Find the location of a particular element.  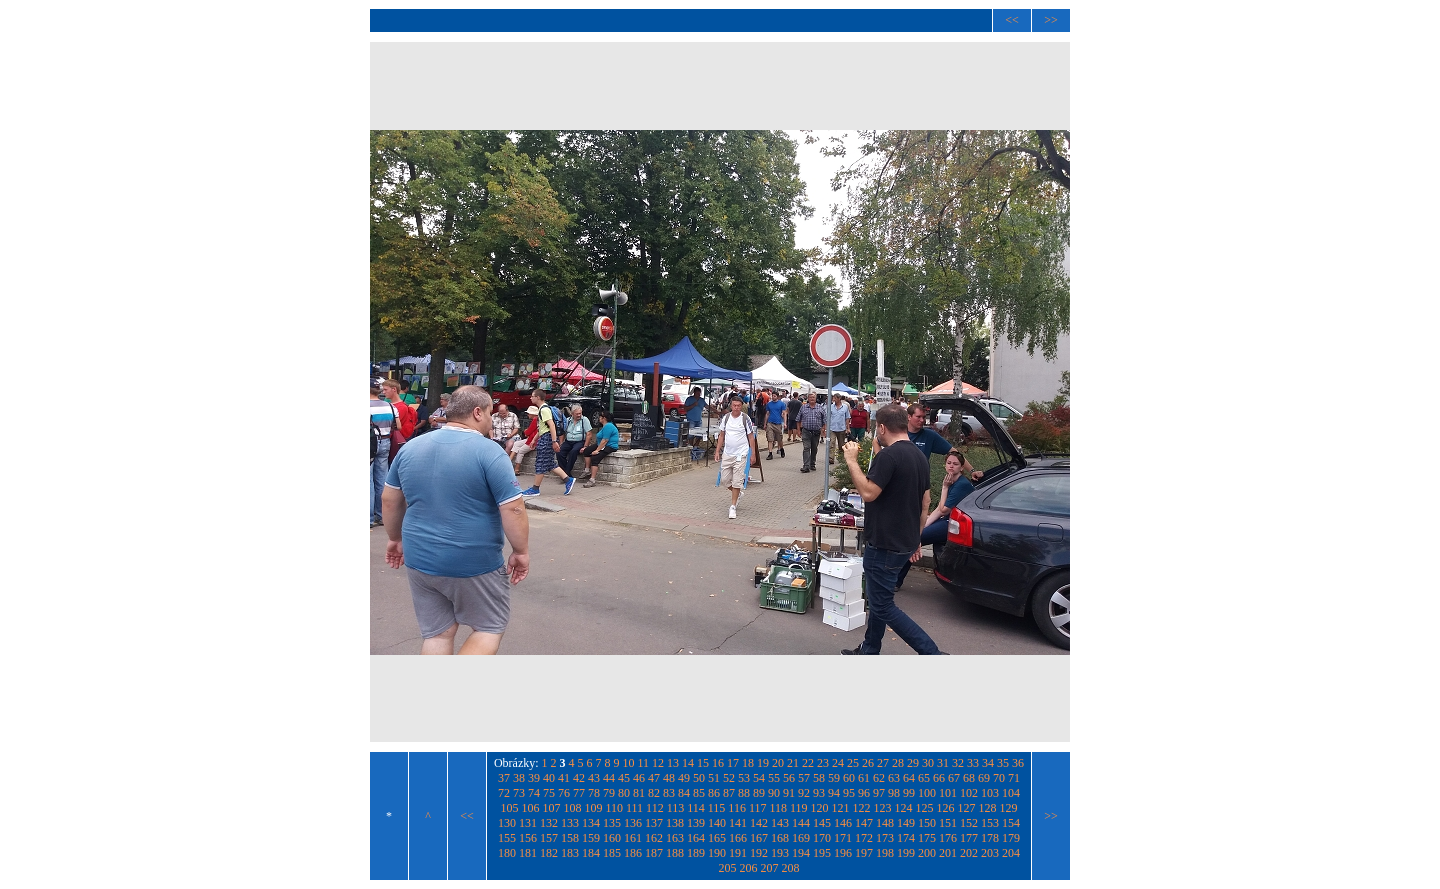

39 is located at coordinates (534, 778).